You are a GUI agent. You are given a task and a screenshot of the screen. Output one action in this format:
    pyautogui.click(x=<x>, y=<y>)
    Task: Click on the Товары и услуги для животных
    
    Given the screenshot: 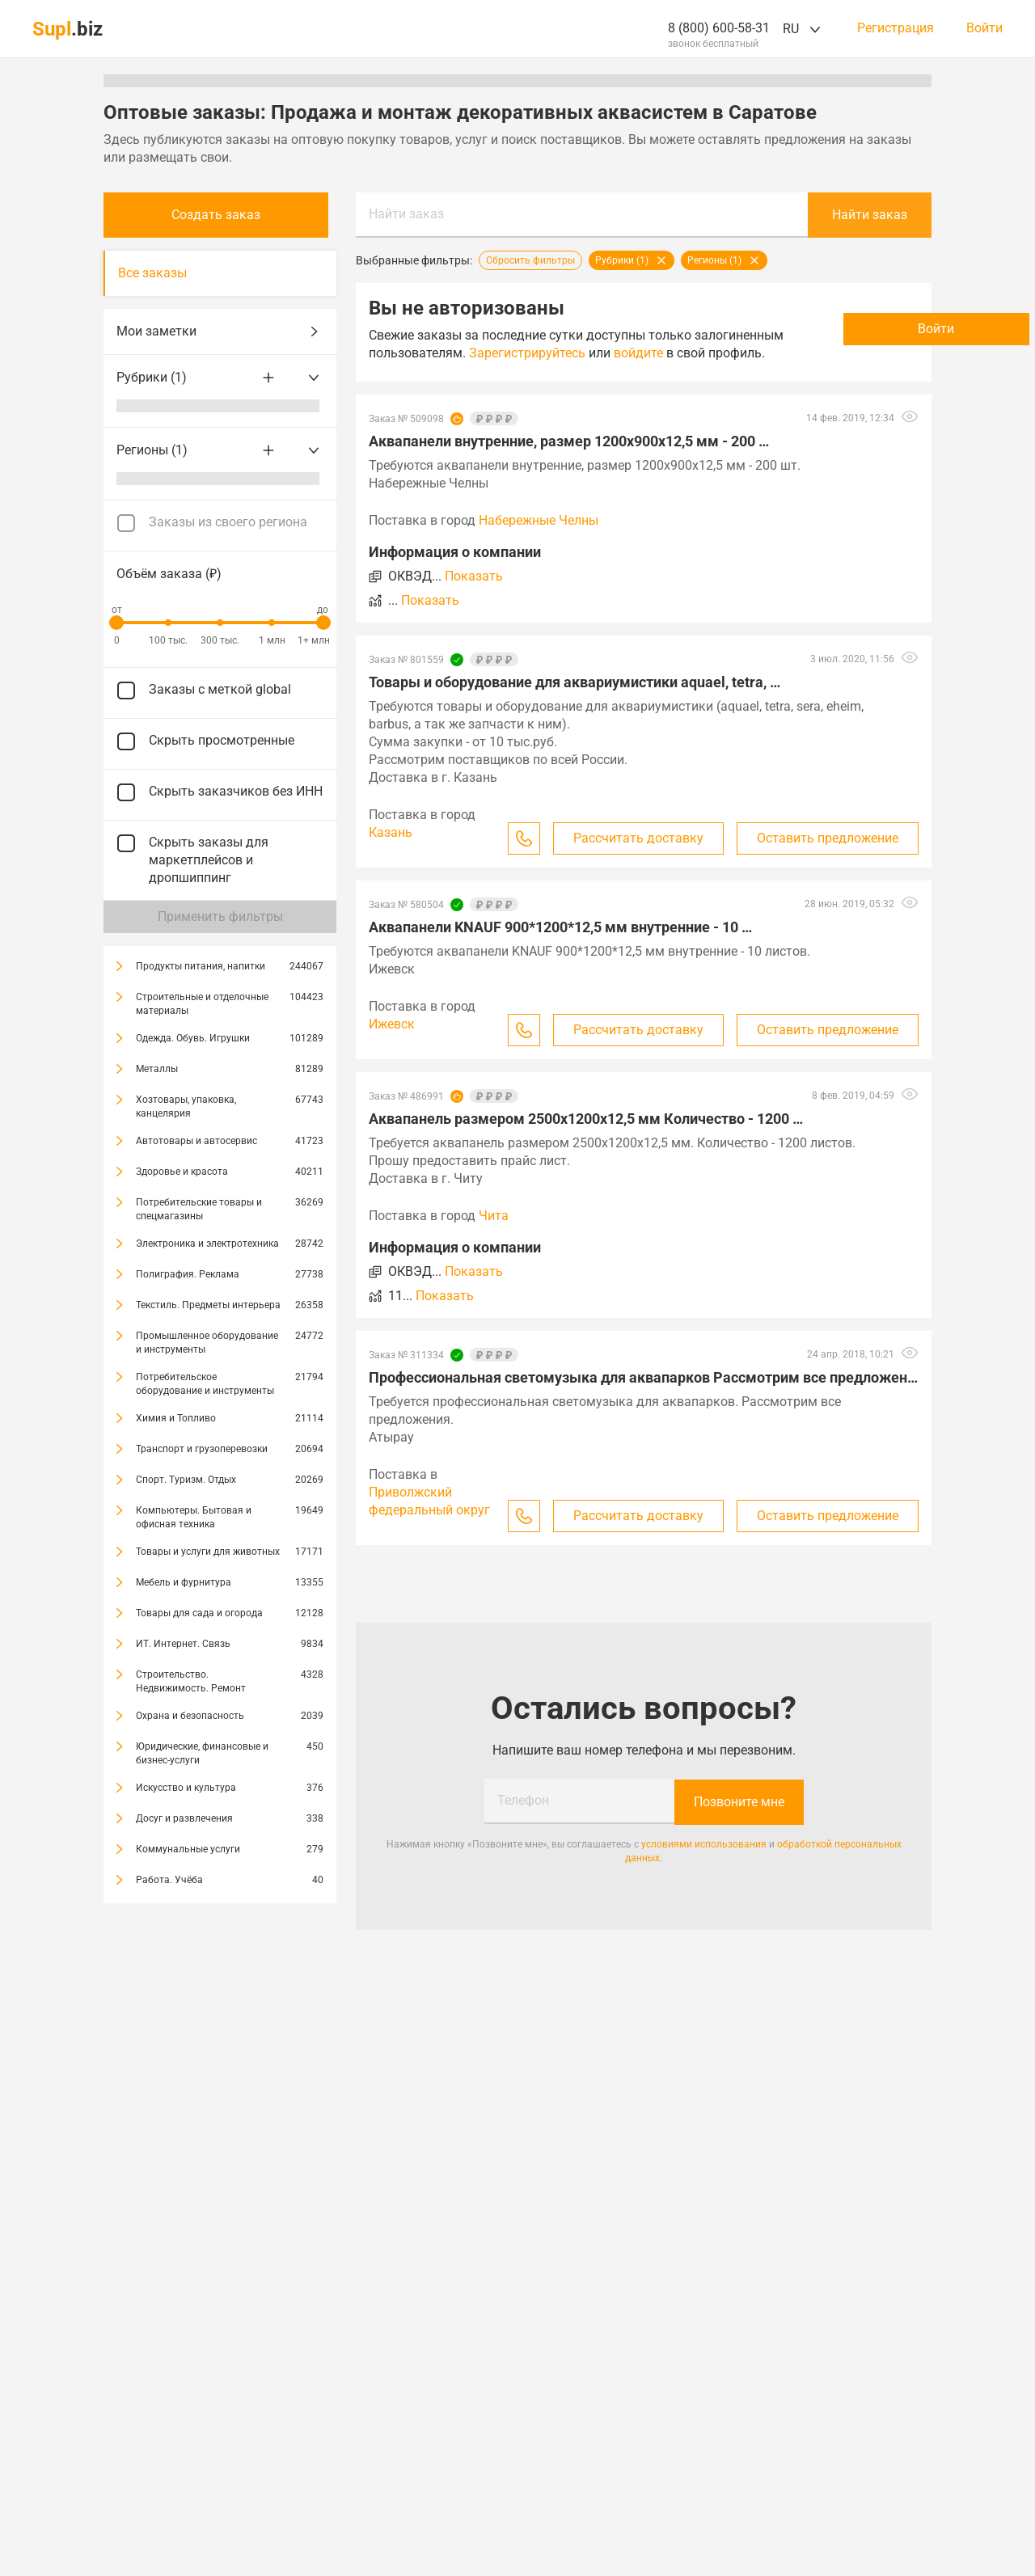 What is the action you would take?
    pyautogui.click(x=208, y=1551)
    